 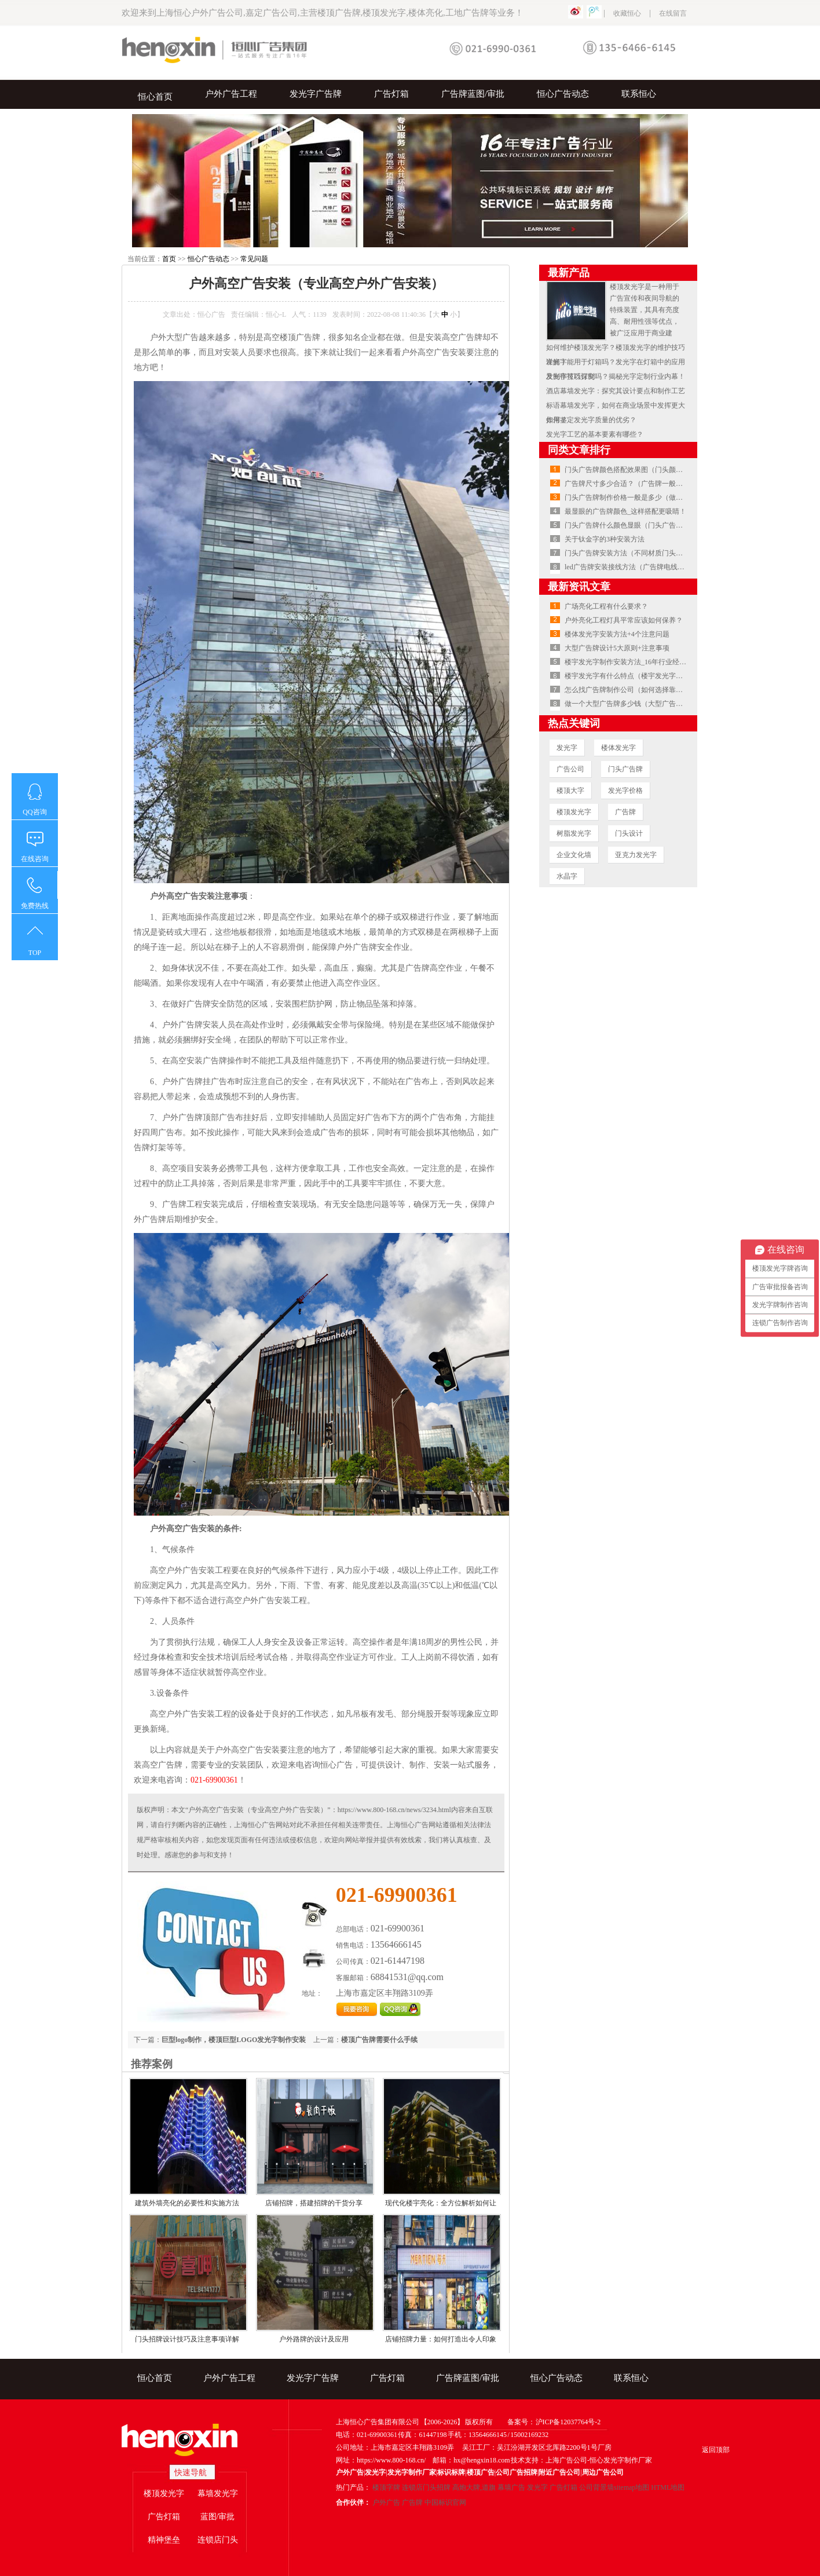 I want to click on 建筑外墙亮化的必要性和实施方法, so click(x=187, y=2203).